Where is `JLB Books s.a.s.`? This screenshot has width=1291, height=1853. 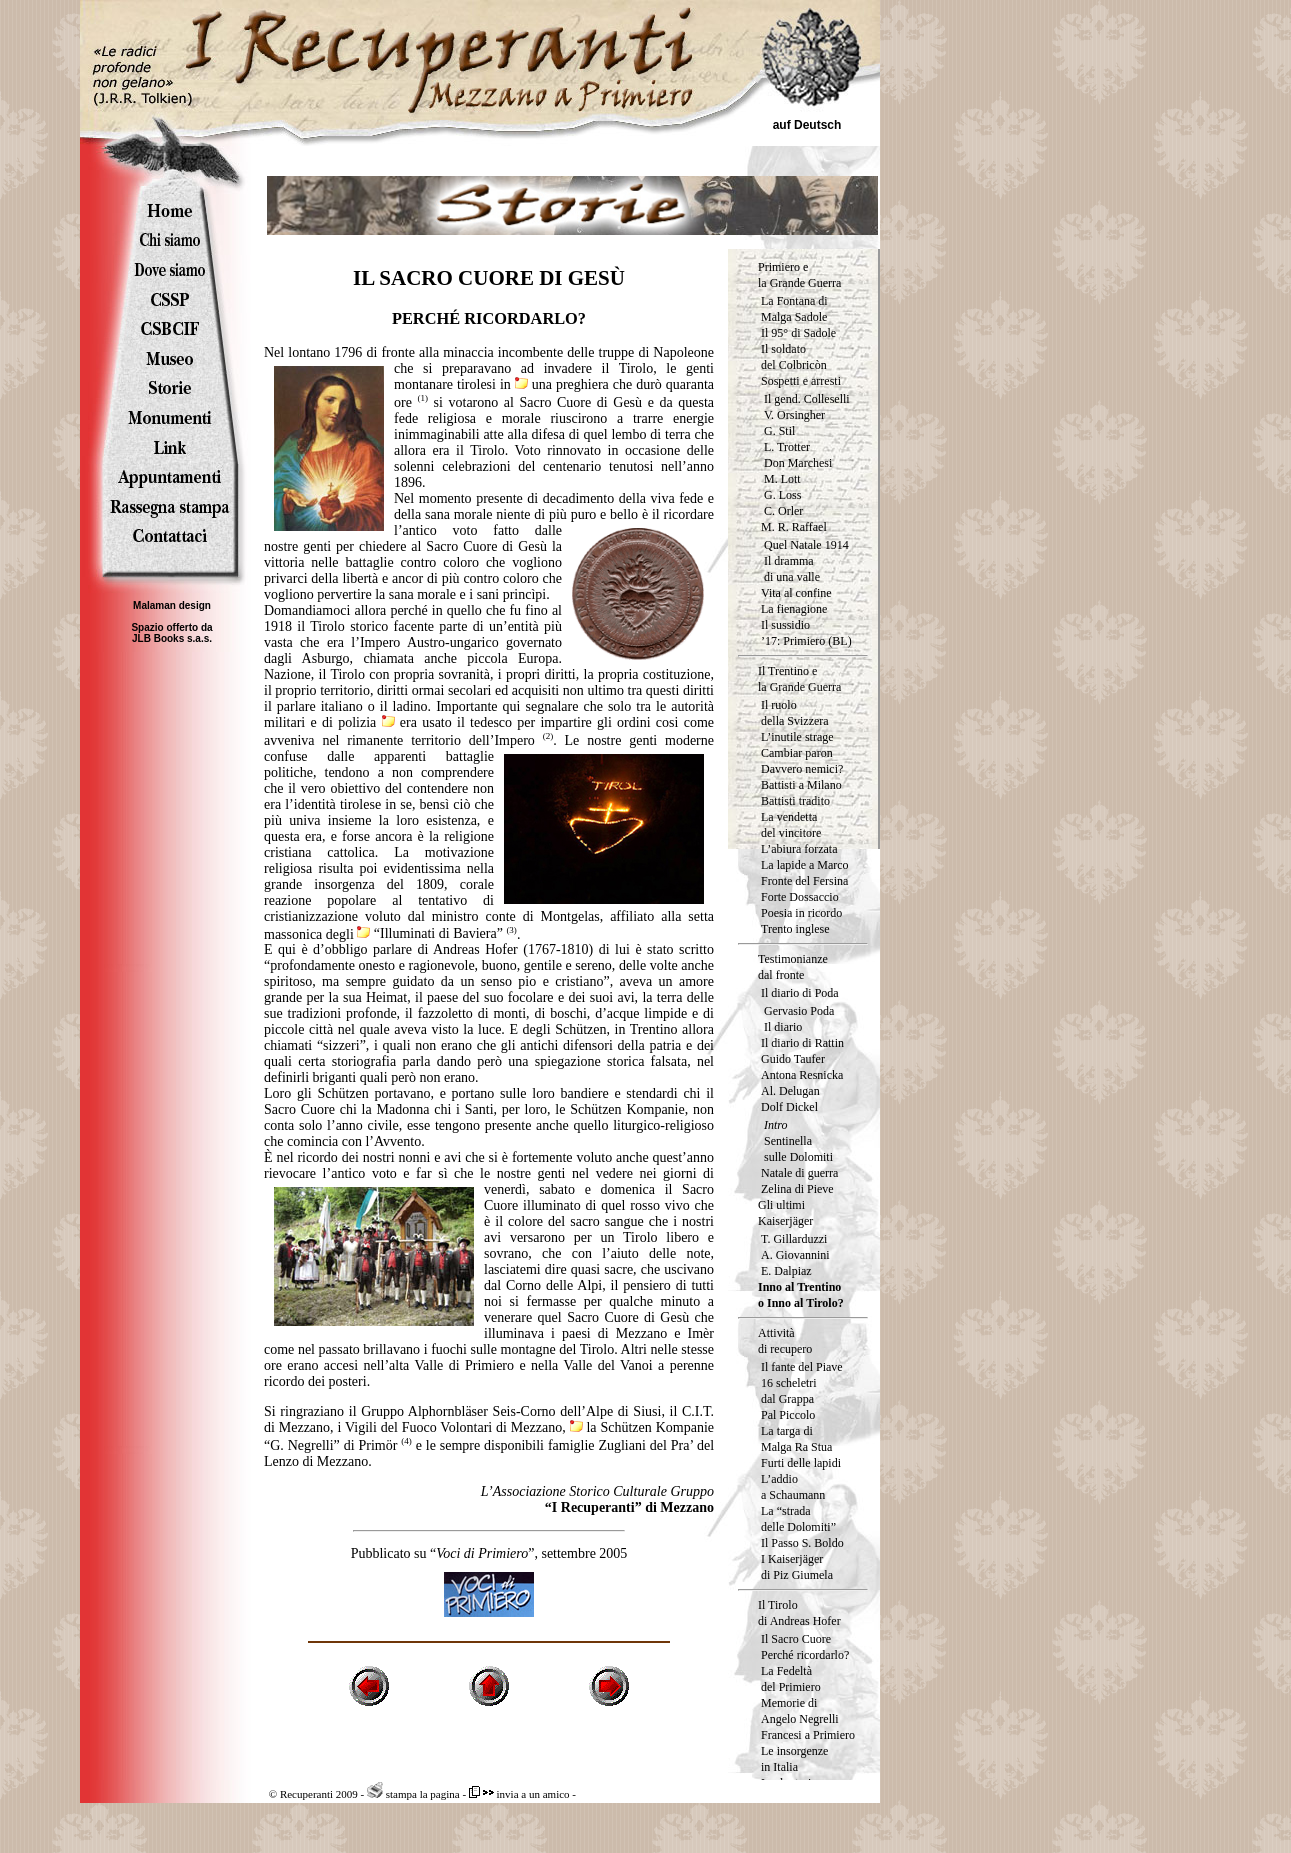 JLB Books s.a.s. is located at coordinates (172, 638).